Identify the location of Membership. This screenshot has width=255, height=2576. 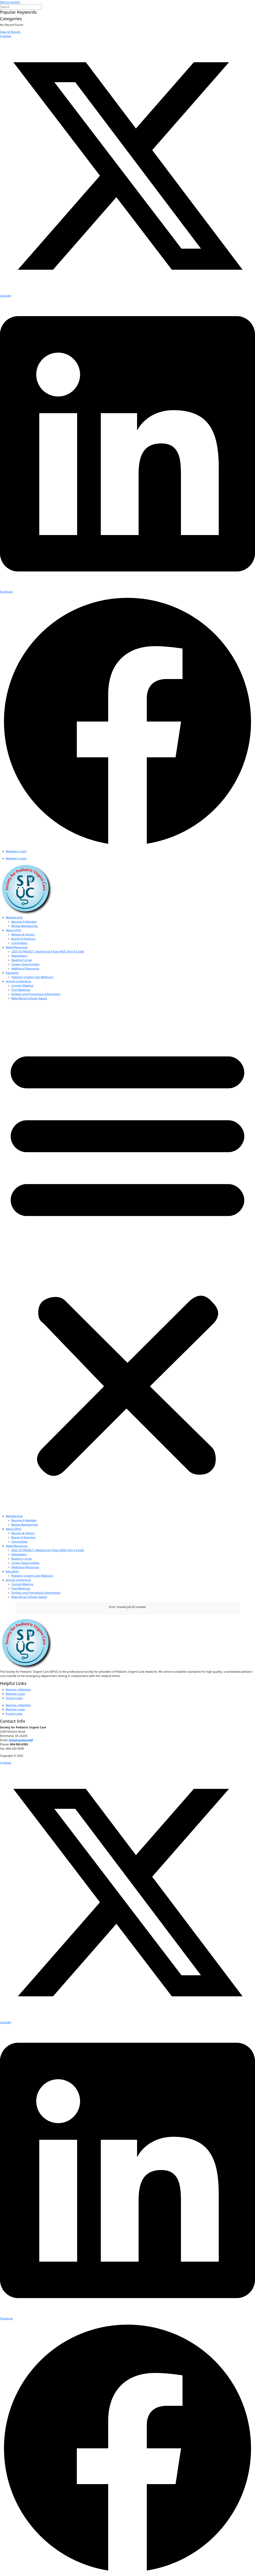
(14, 917).